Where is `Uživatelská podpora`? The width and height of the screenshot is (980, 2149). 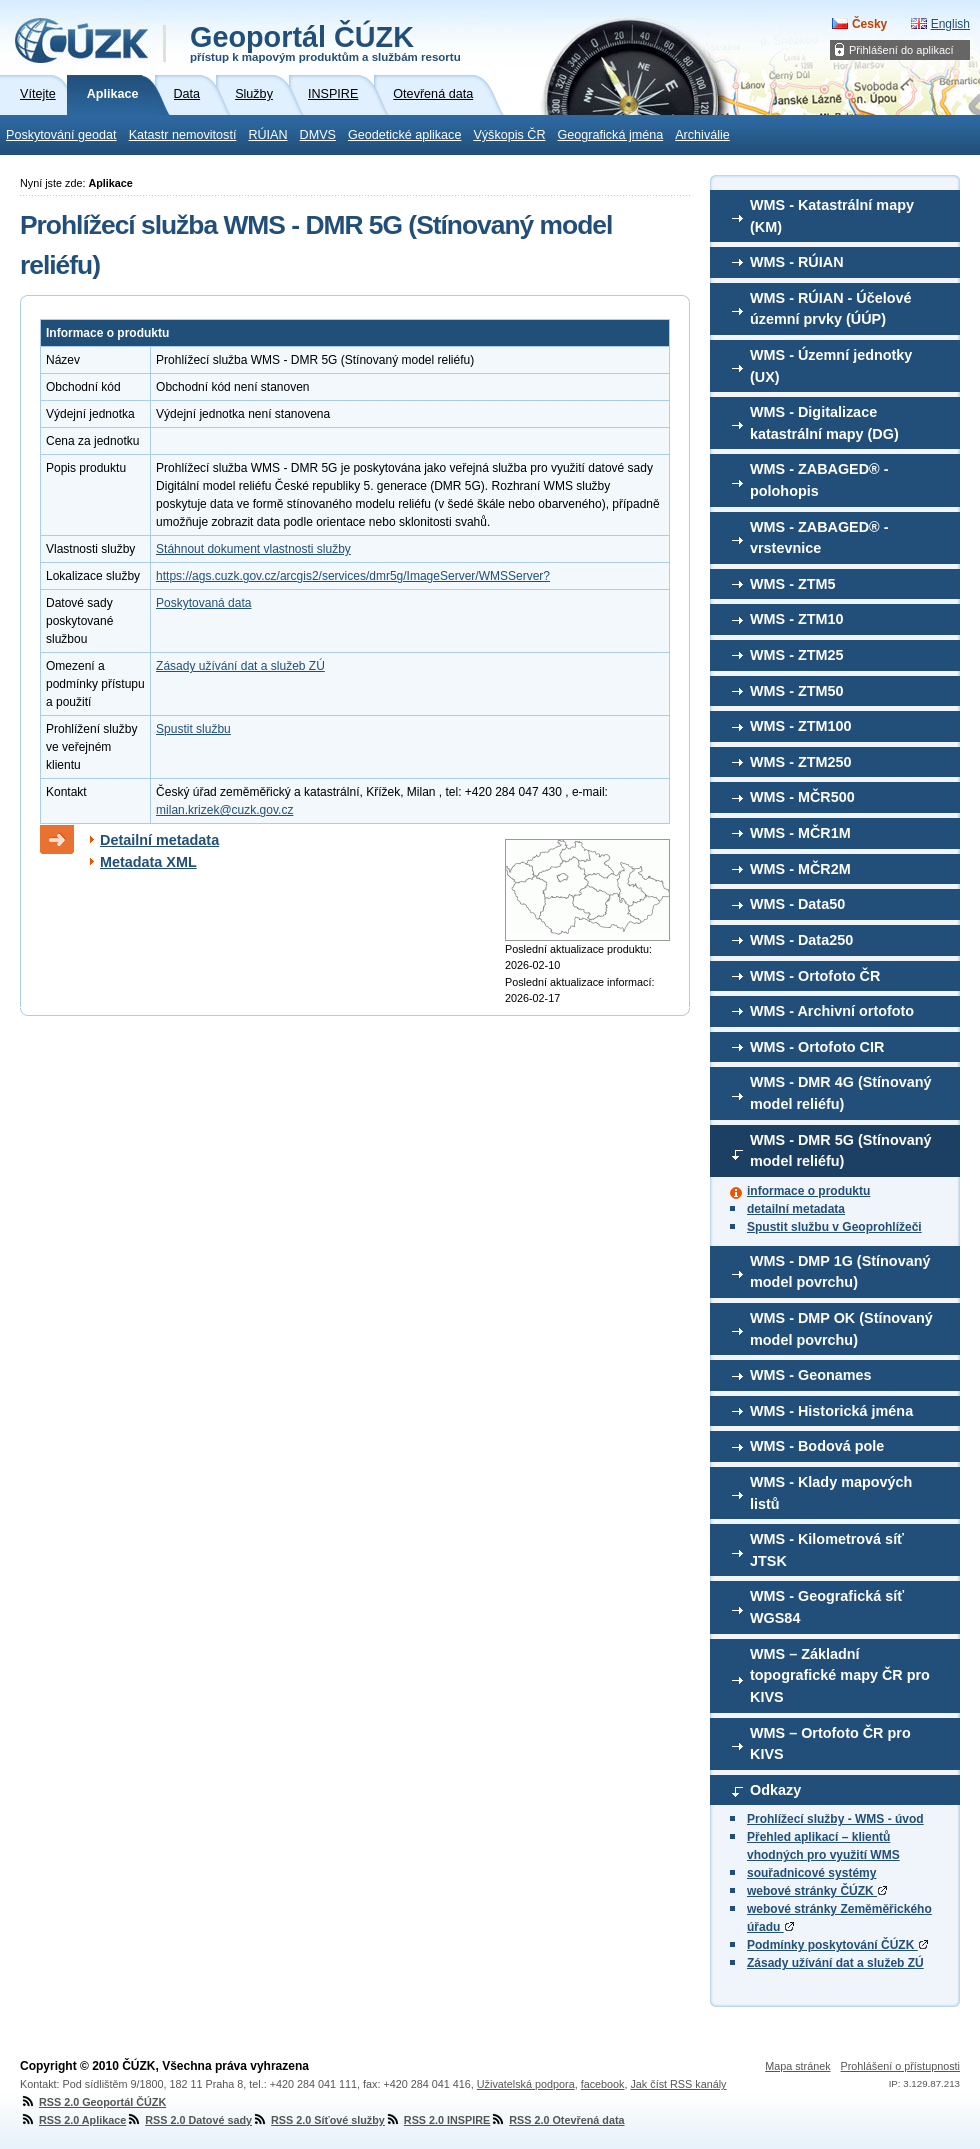
Uživatelská podpora is located at coordinates (526, 2084).